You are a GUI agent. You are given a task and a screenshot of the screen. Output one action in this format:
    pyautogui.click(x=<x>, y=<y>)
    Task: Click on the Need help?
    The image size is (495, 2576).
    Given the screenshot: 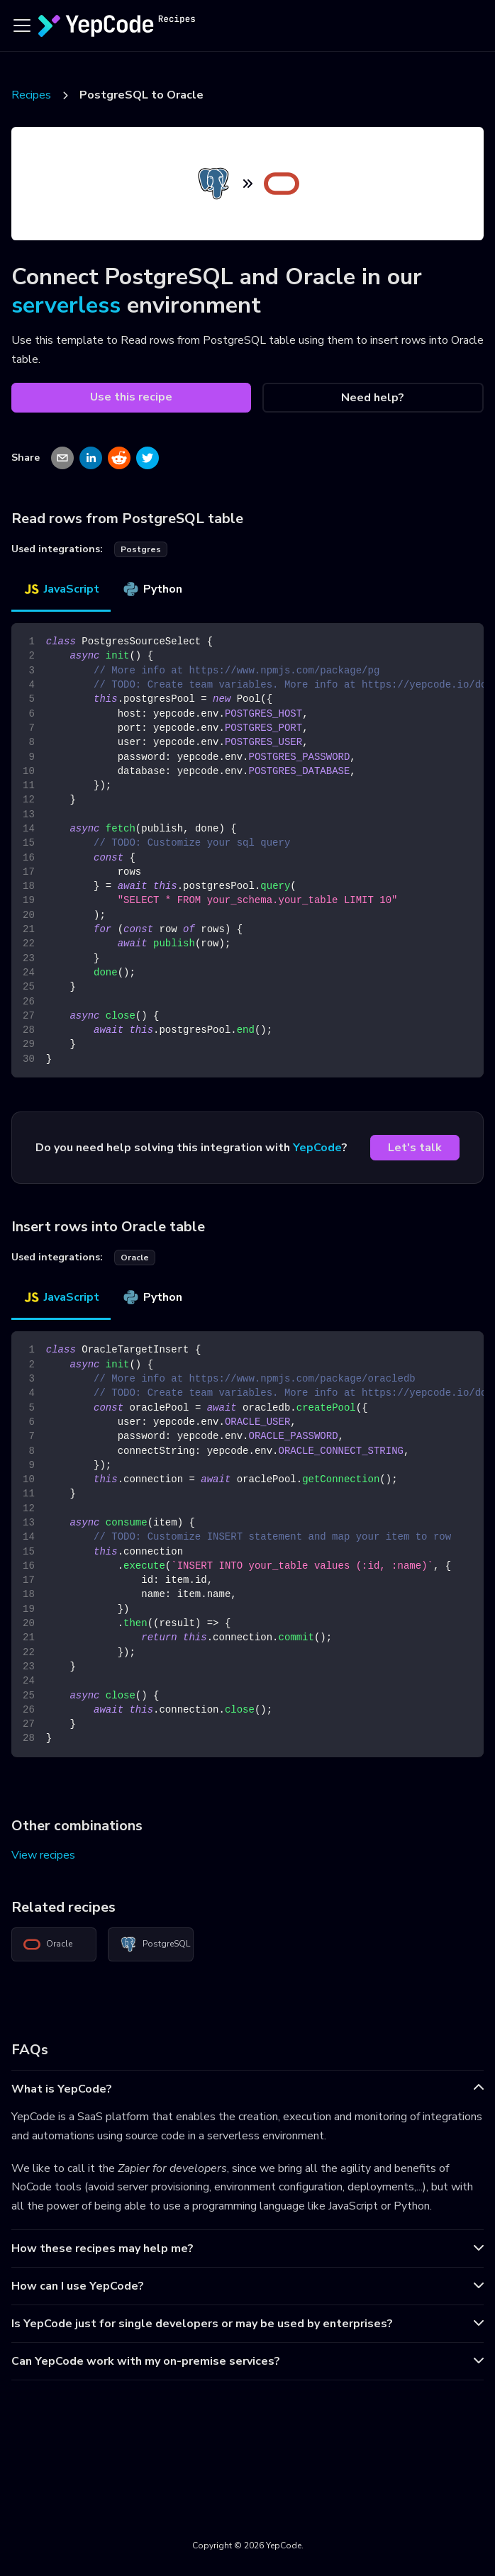 What is the action you would take?
    pyautogui.click(x=372, y=397)
    